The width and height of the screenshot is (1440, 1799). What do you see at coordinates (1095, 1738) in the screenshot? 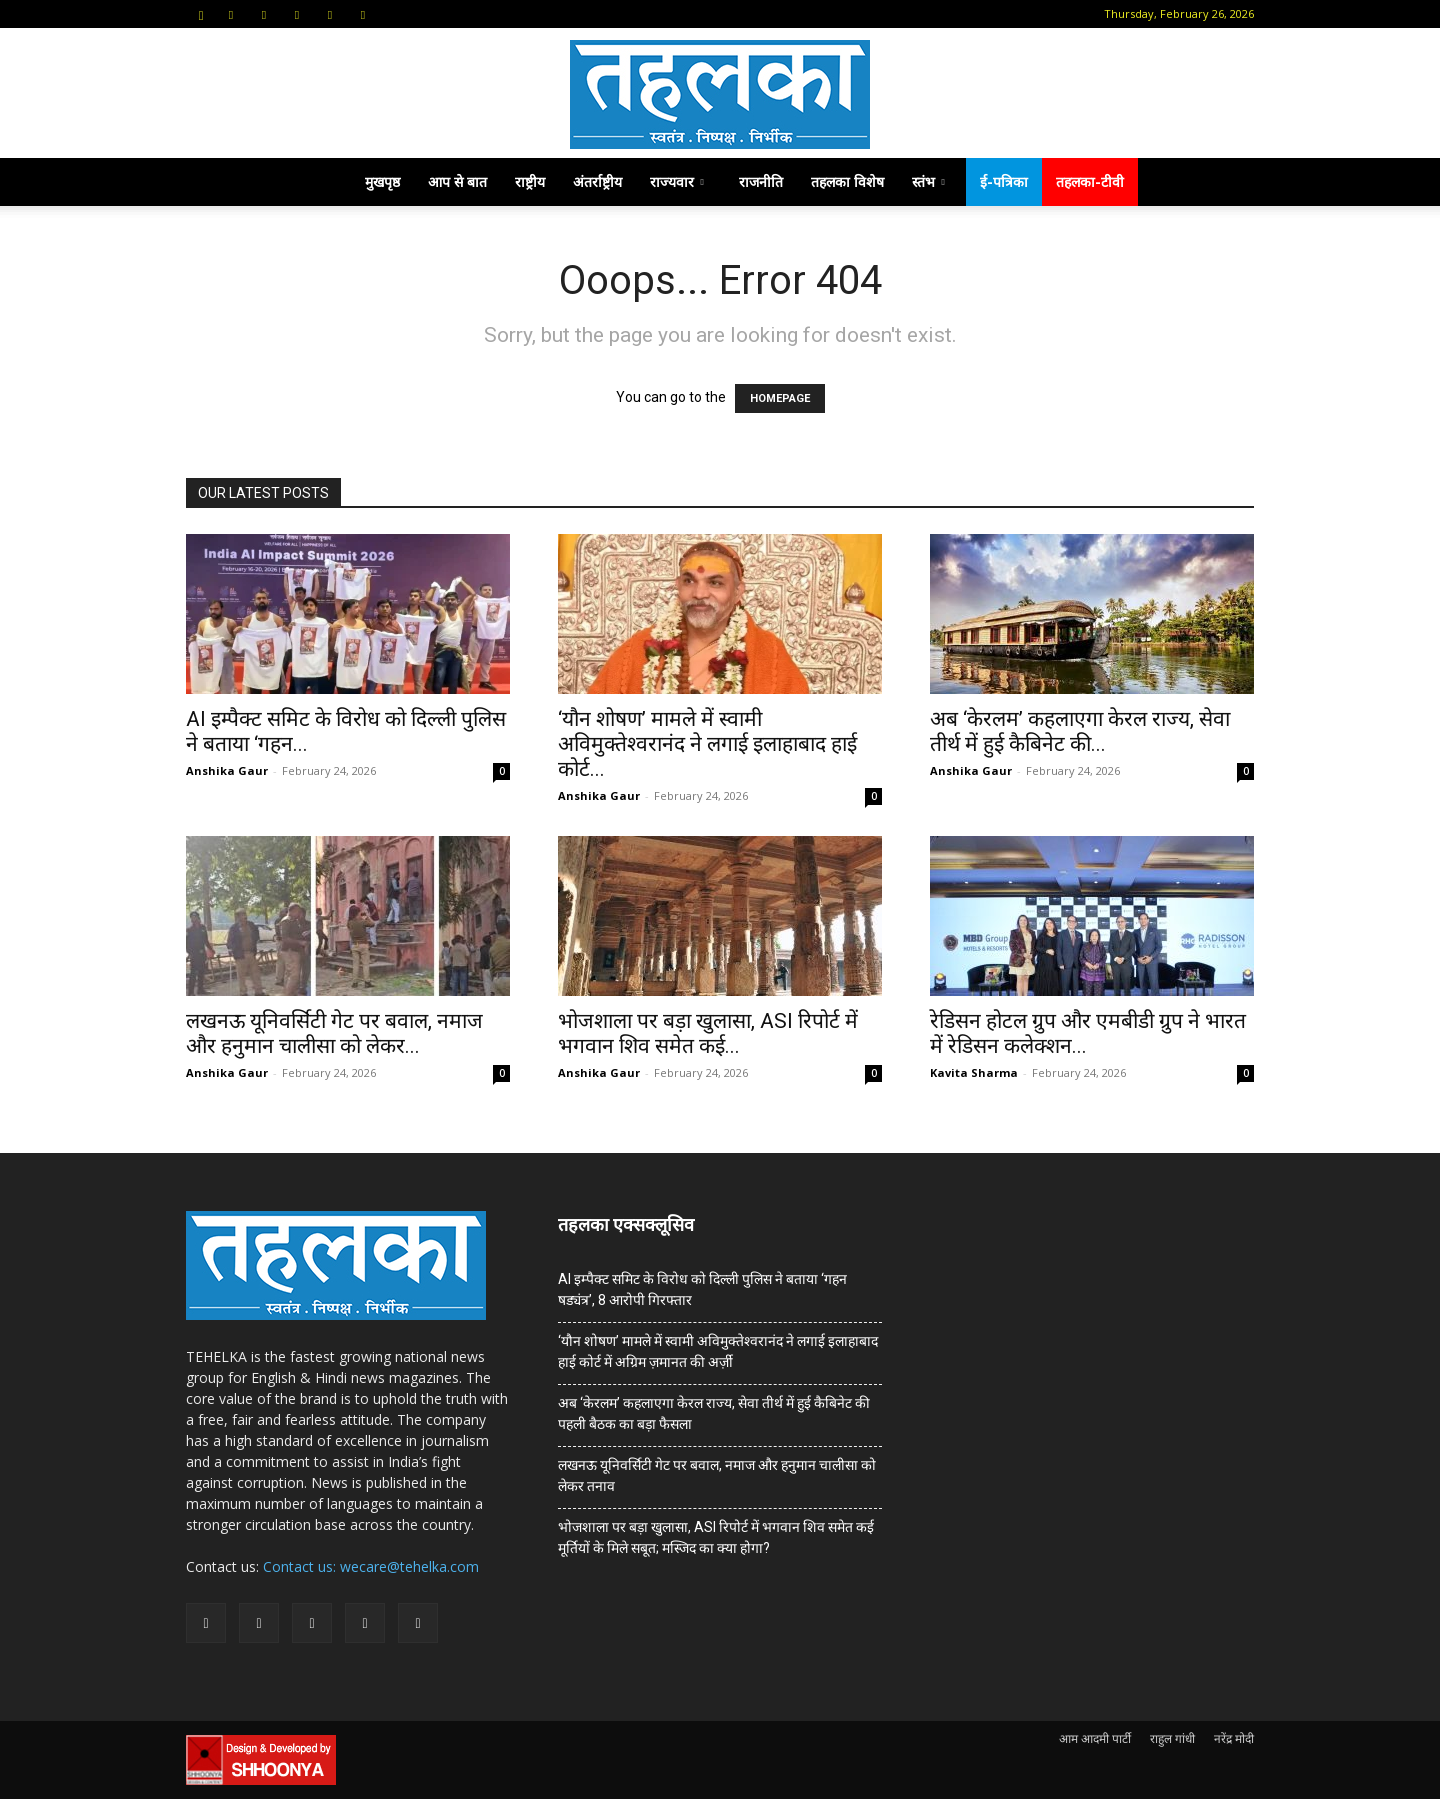
I see `आम आदमी पार्टी` at bounding box center [1095, 1738].